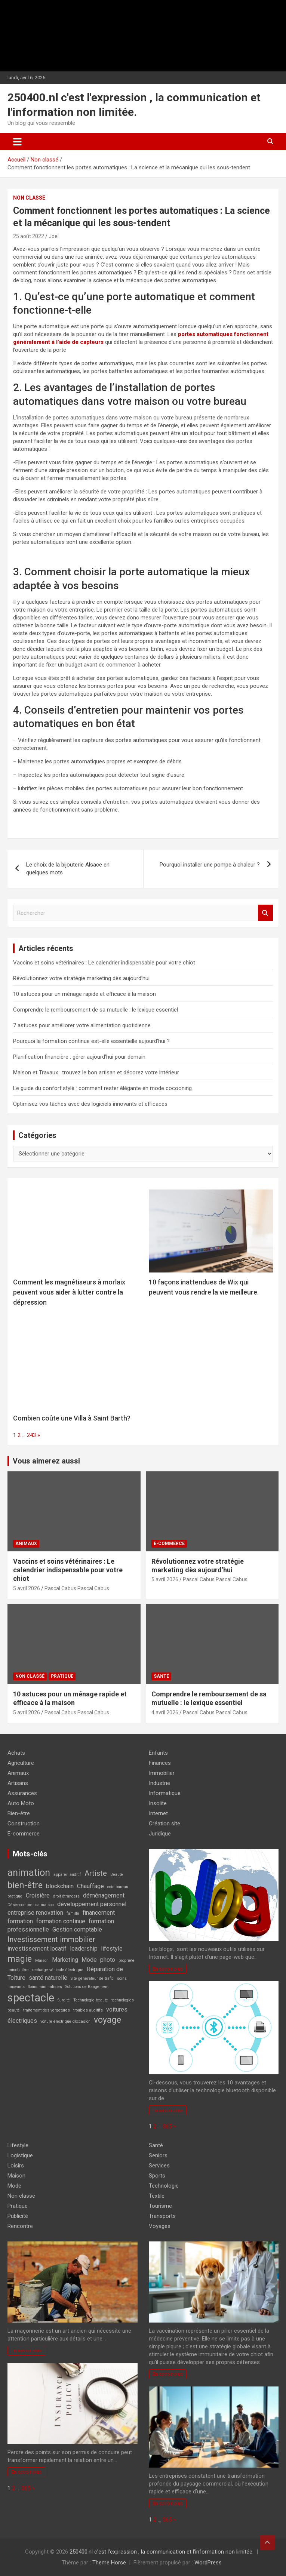 This screenshot has width=286, height=2576. Describe the element at coordinates (158, 1813) in the screenshot. I see `Internet` at that location.